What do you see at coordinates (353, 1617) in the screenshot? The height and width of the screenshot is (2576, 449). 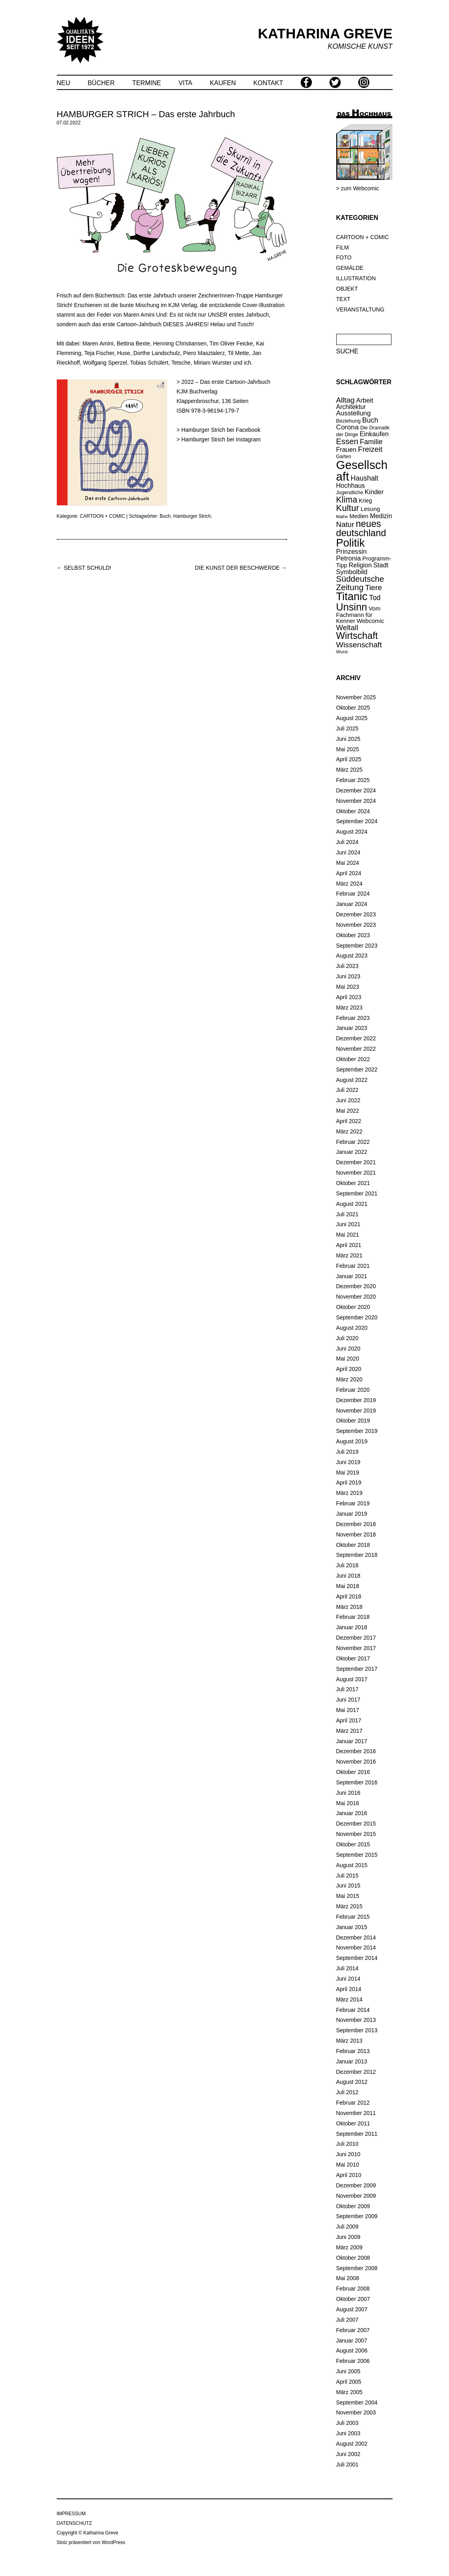 I see `Februar 2018` at bounding box center [353, 1617].